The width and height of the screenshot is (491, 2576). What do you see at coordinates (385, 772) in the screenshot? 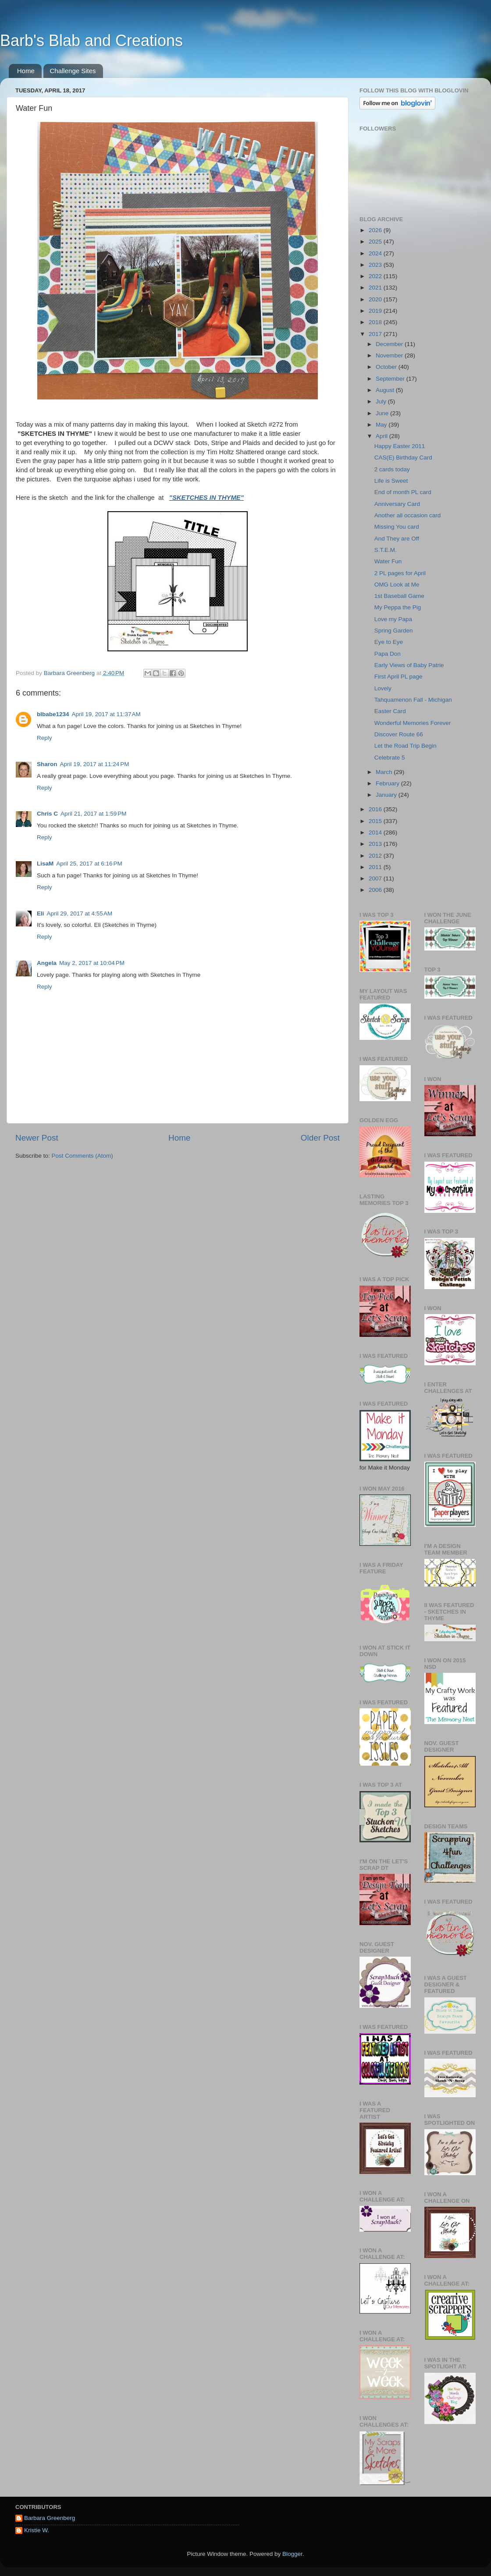
I see `March` at bounding box center [385, 772].